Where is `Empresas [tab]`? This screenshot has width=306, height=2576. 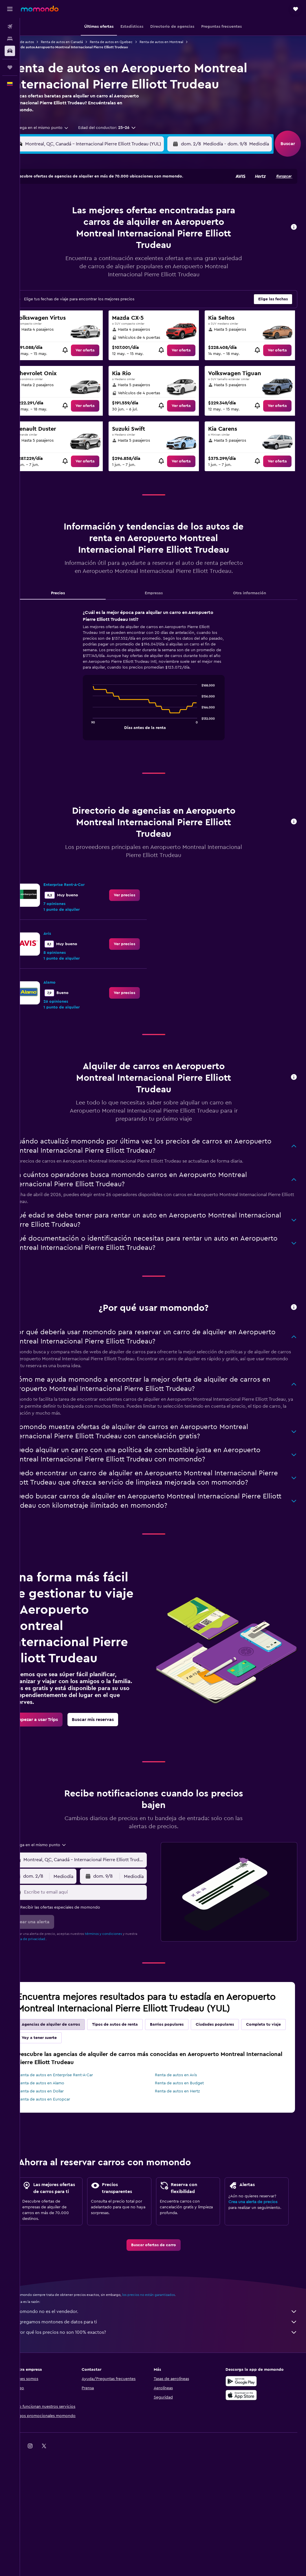 Empresas [tab] is located at coordinates (163, 601).